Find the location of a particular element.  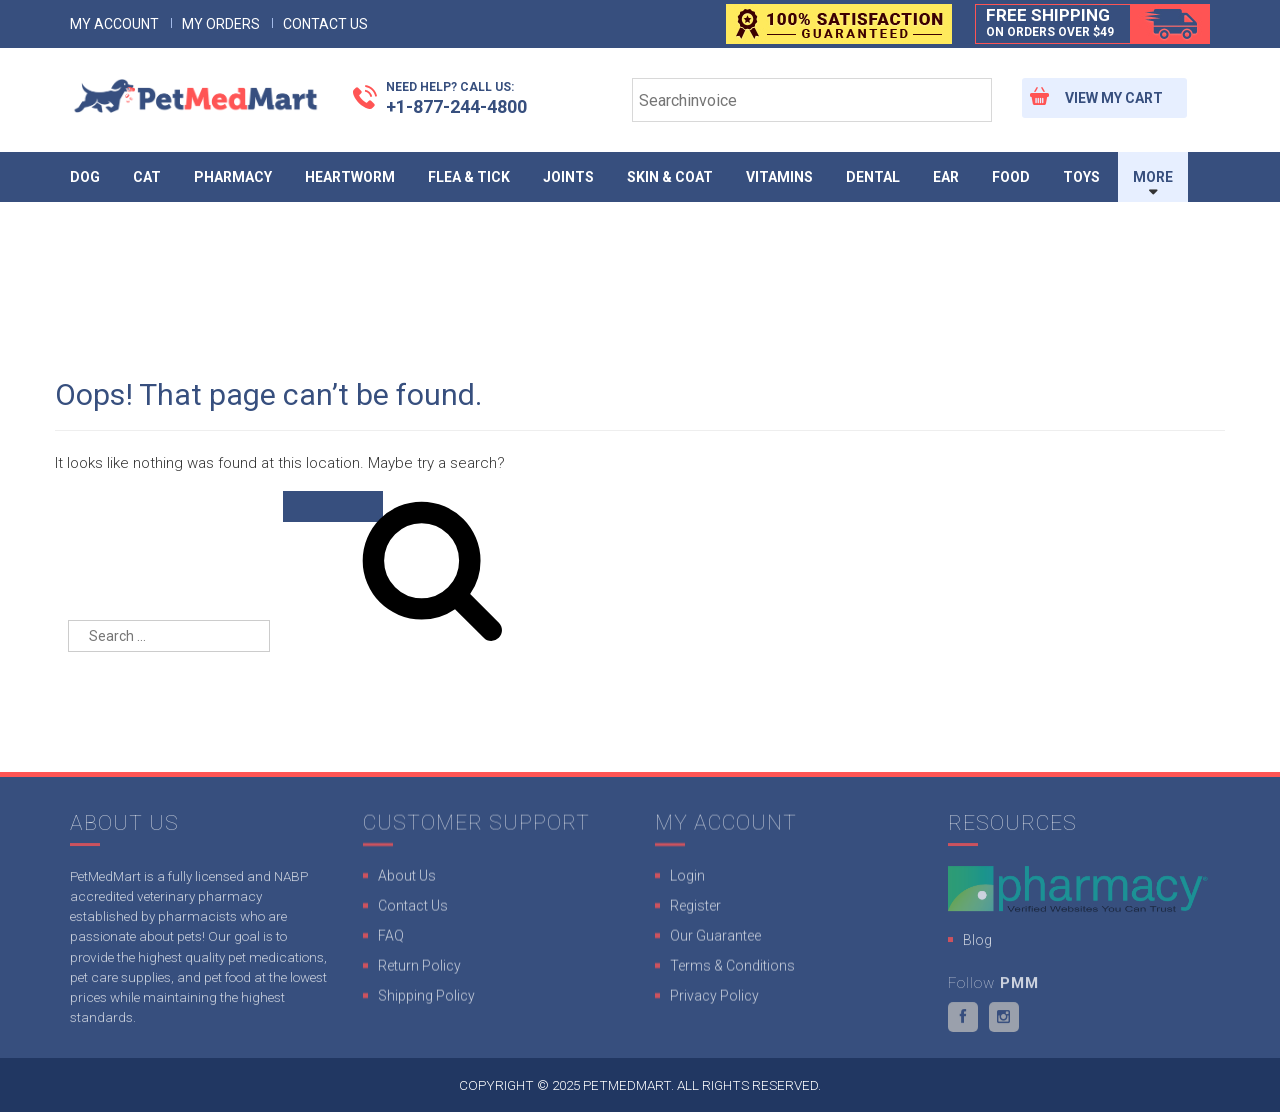

Food is located at coordinates (1011, 177).